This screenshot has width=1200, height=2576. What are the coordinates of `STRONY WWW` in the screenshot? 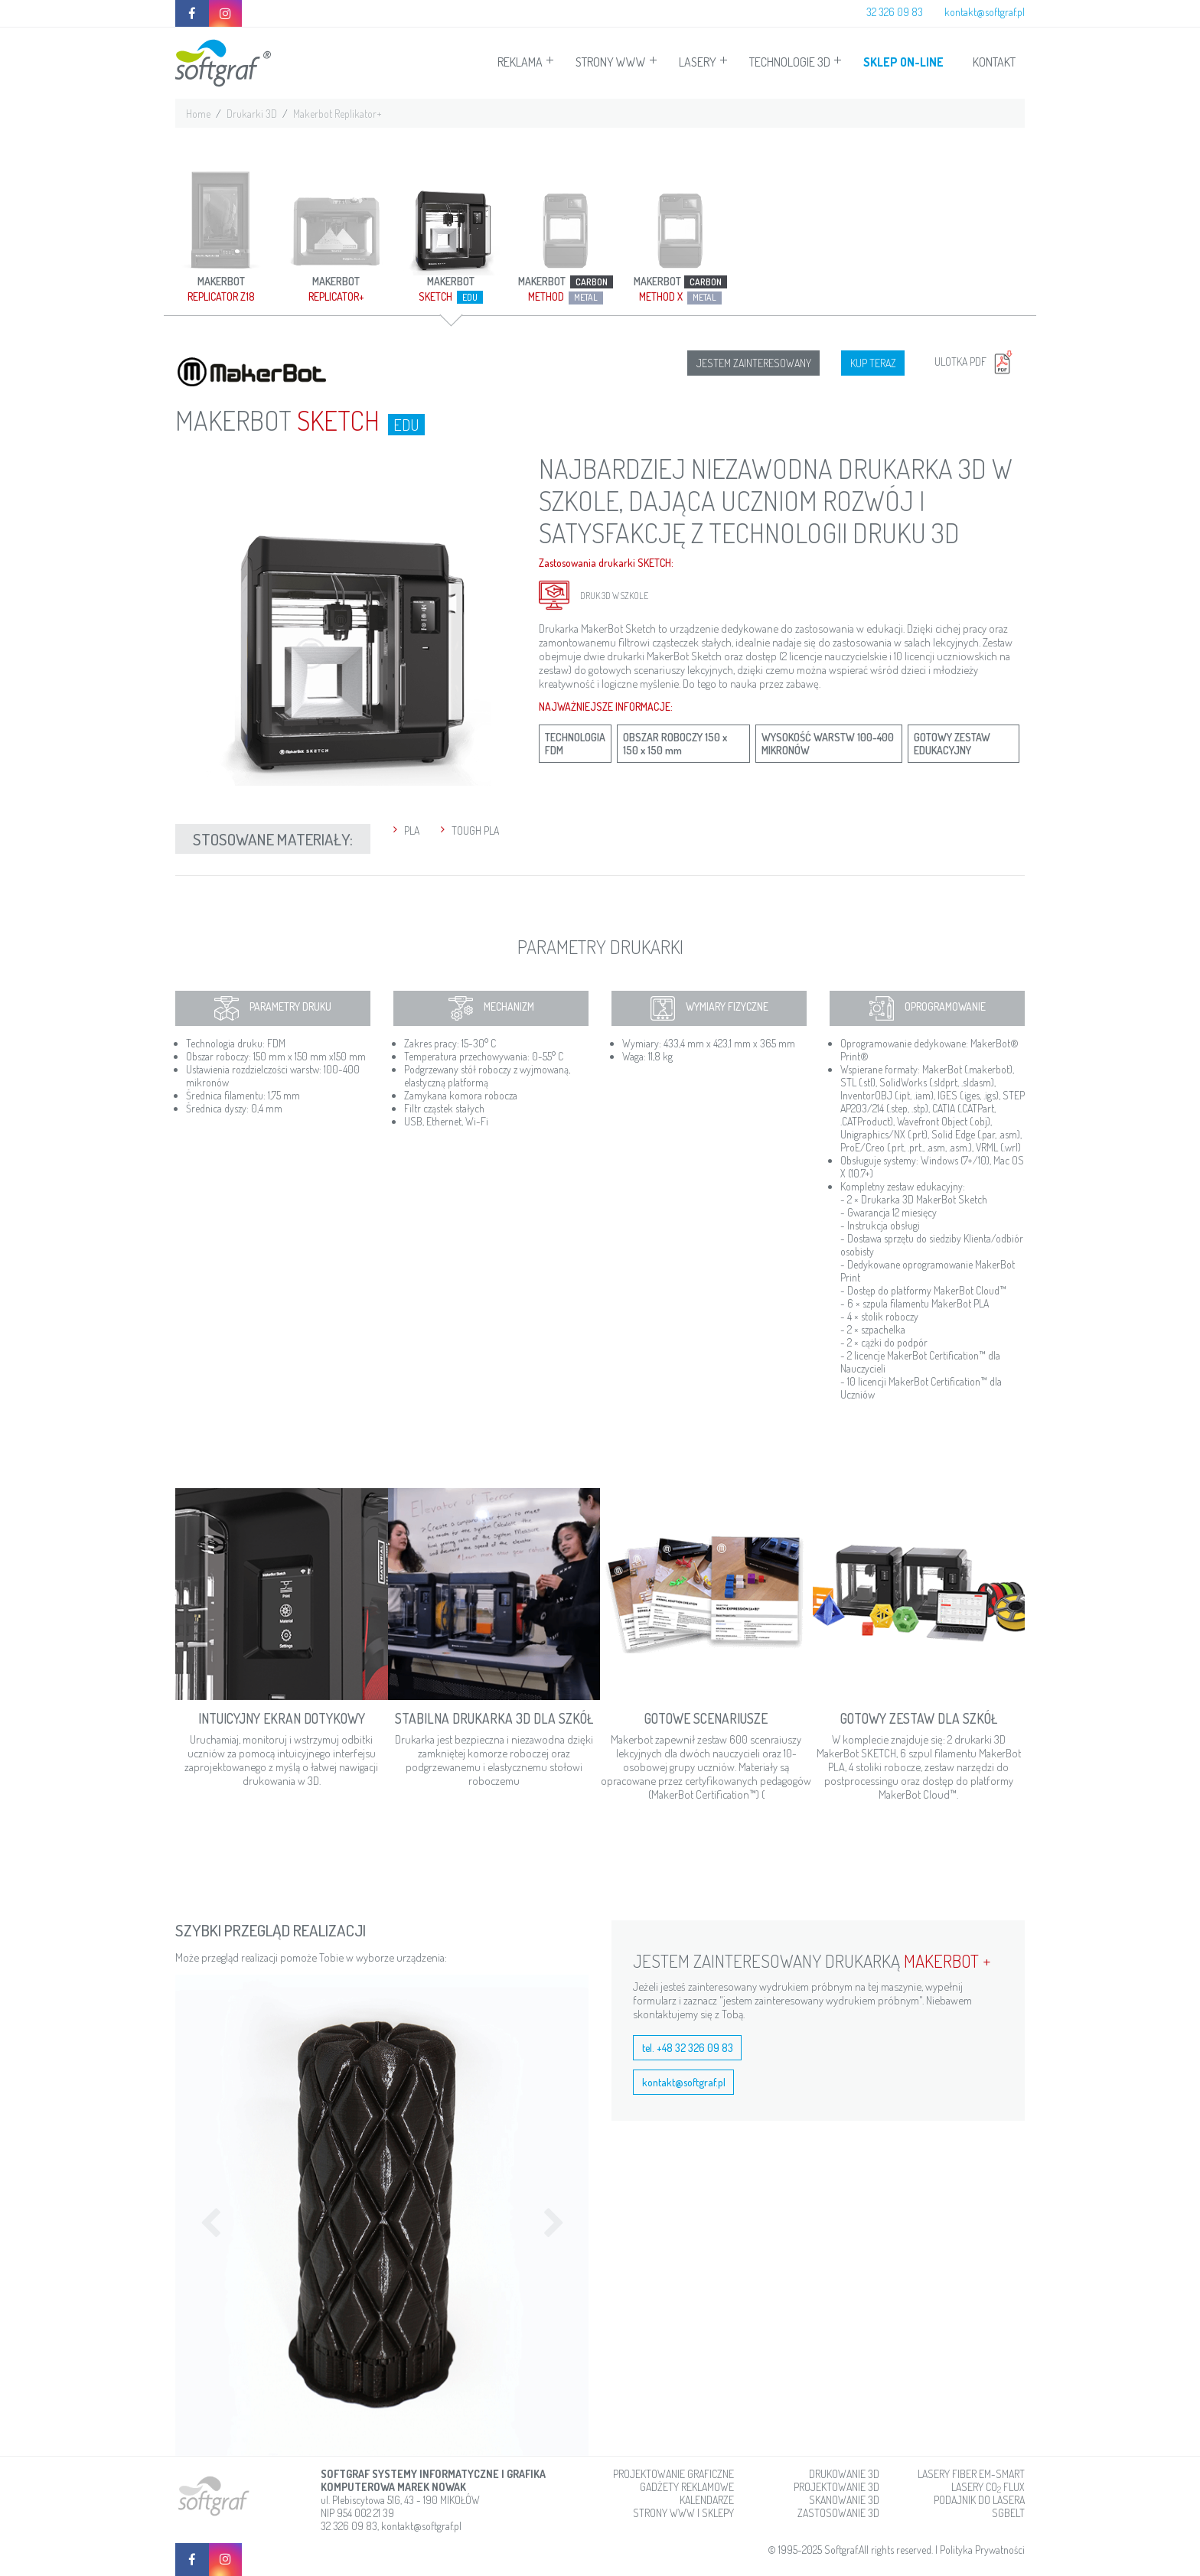 It's located at (611, 62).